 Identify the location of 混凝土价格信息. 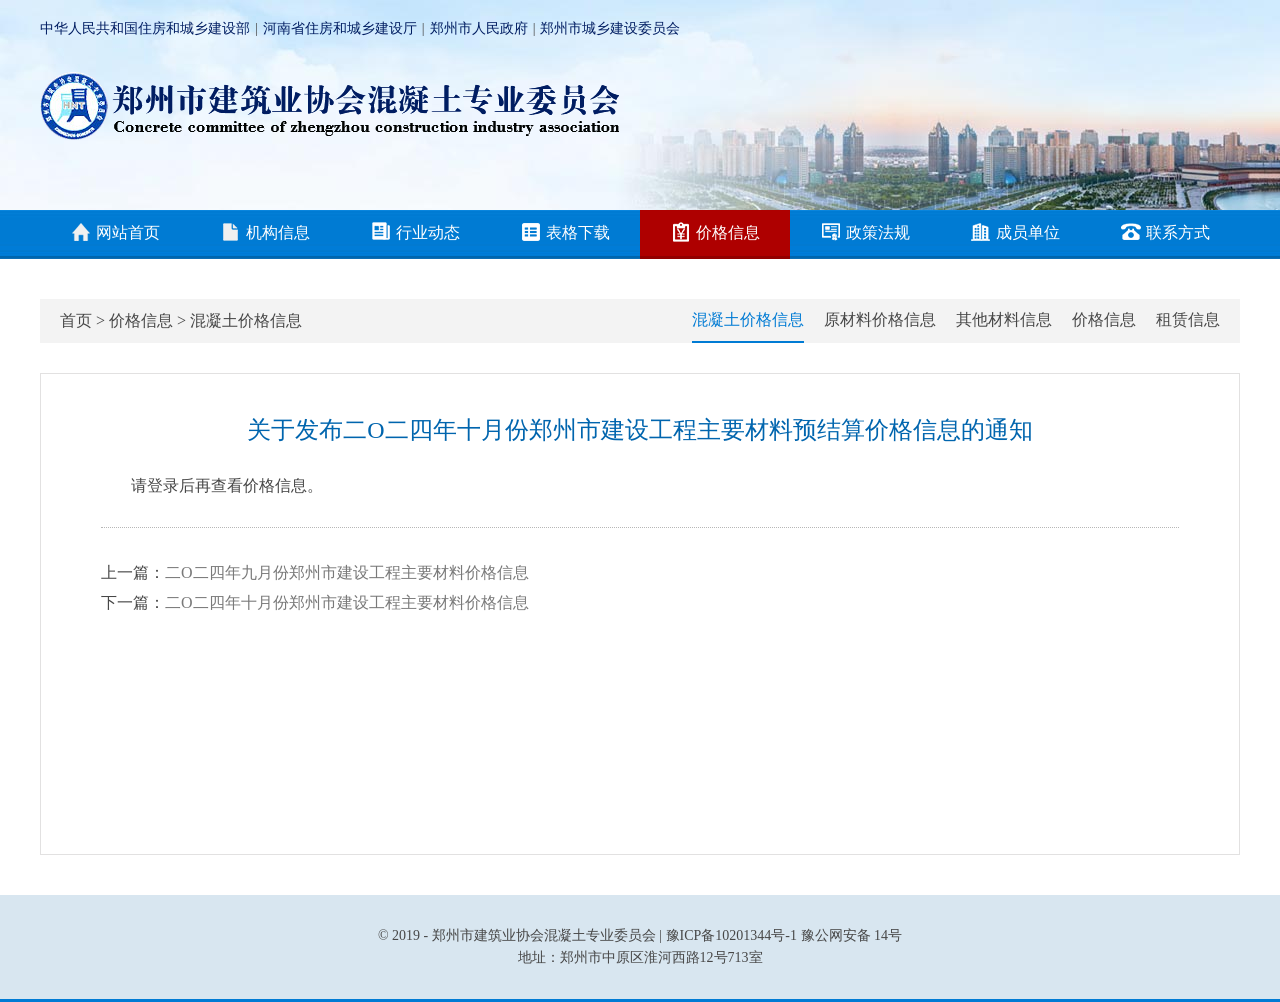
(246, 320).